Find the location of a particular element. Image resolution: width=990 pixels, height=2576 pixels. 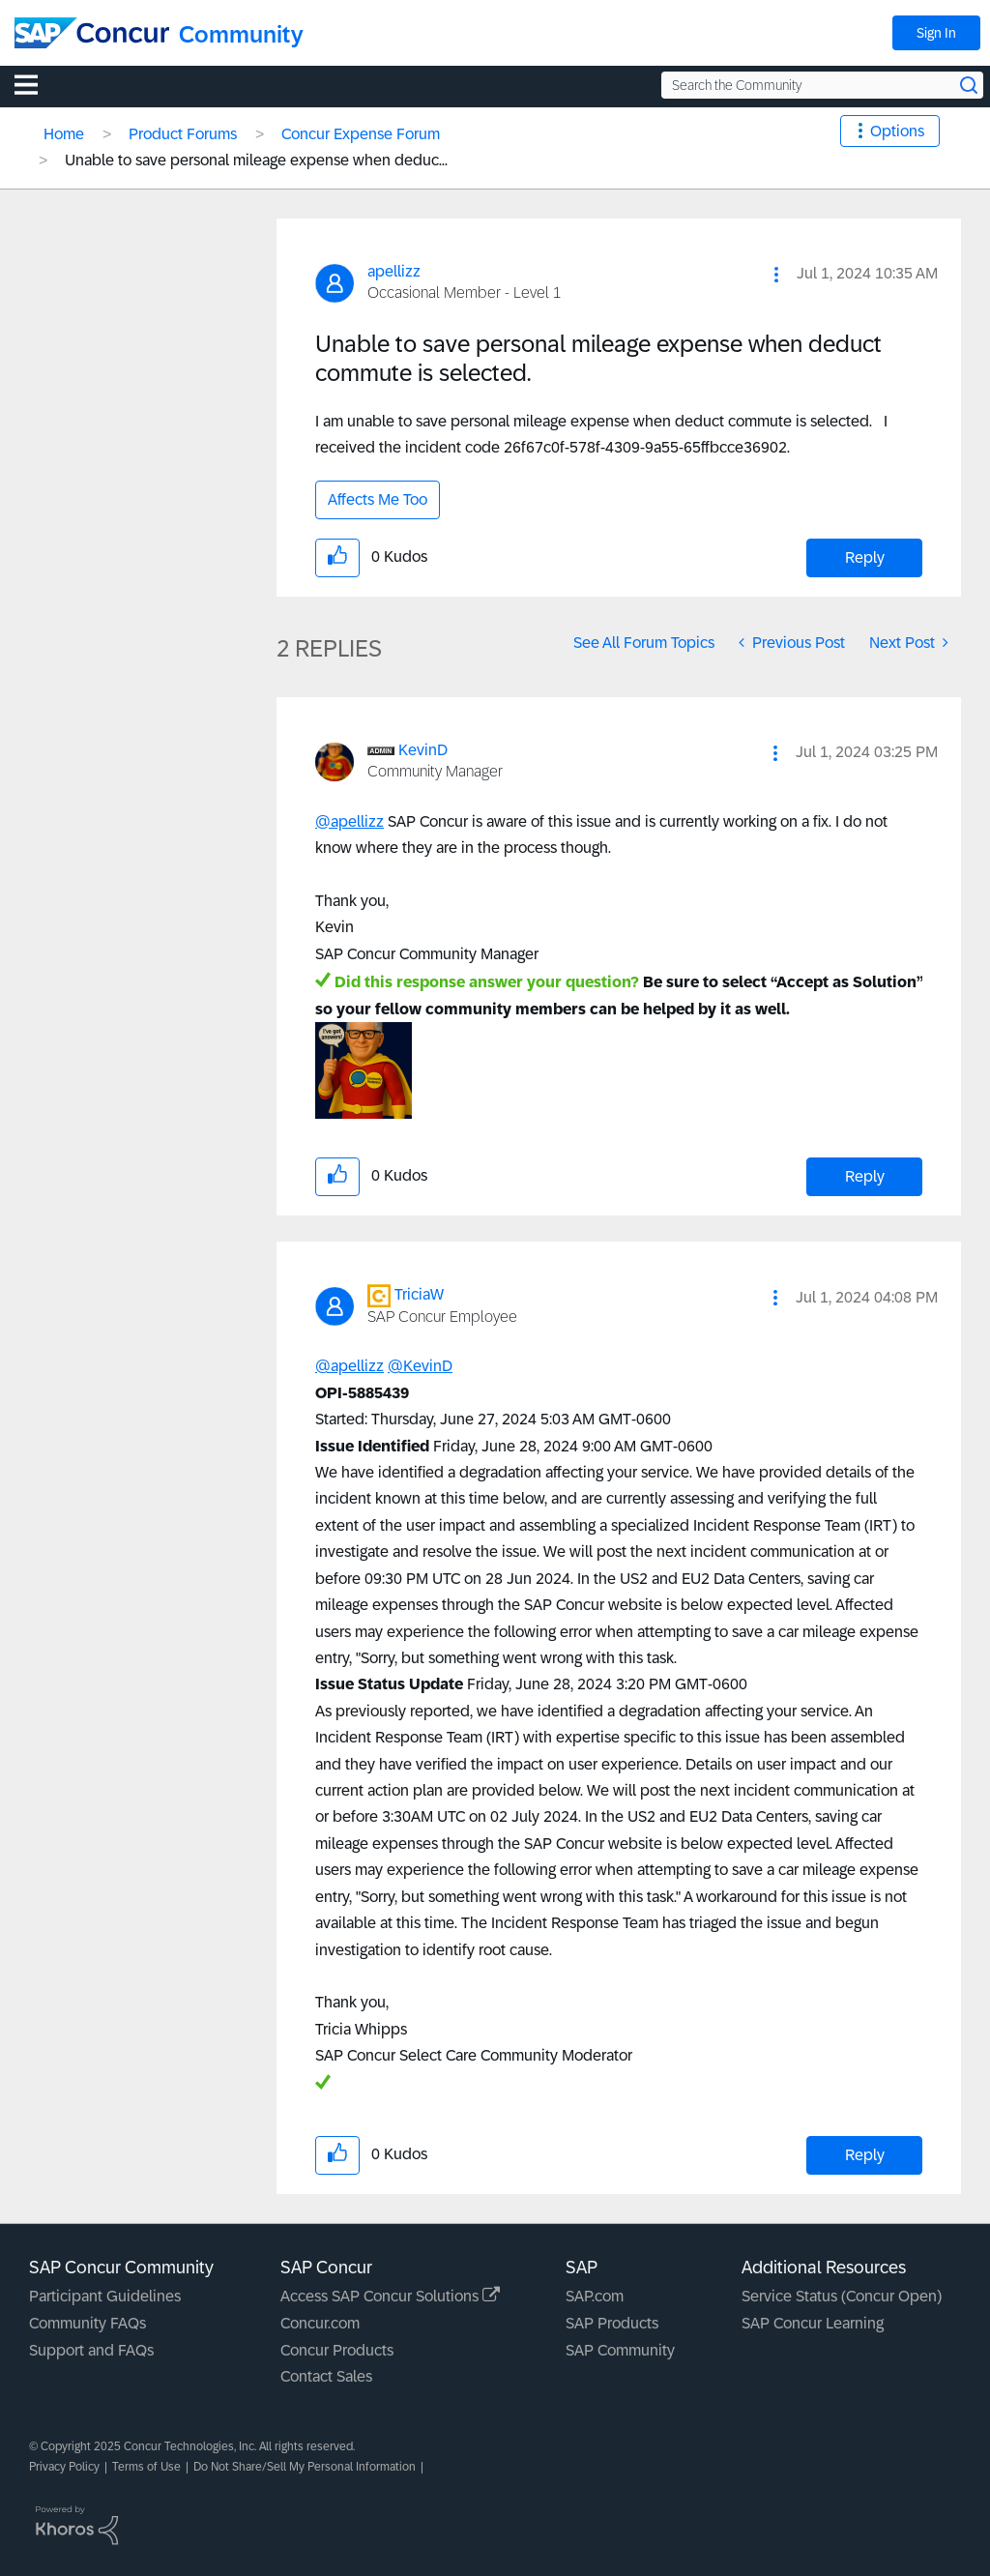

SAP.com is located at coordinates (595, 2296).